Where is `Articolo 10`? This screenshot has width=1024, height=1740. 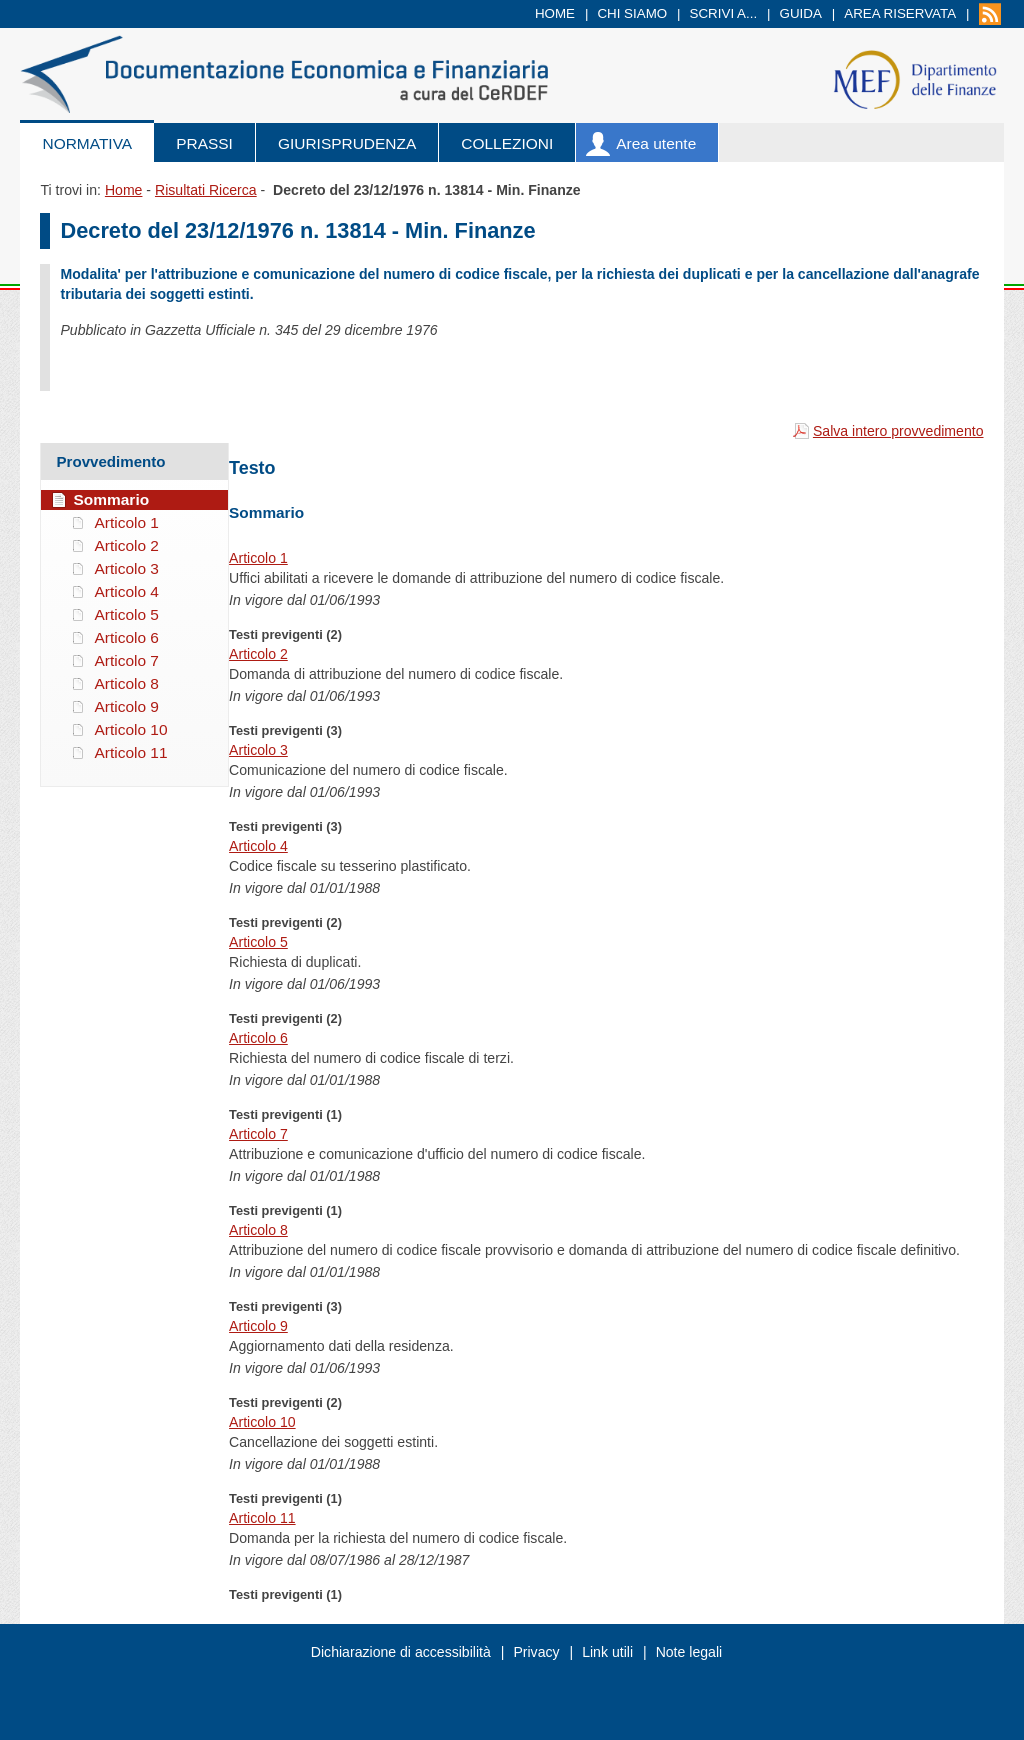 Articolo 10 is located at coordinates (262, 1422).